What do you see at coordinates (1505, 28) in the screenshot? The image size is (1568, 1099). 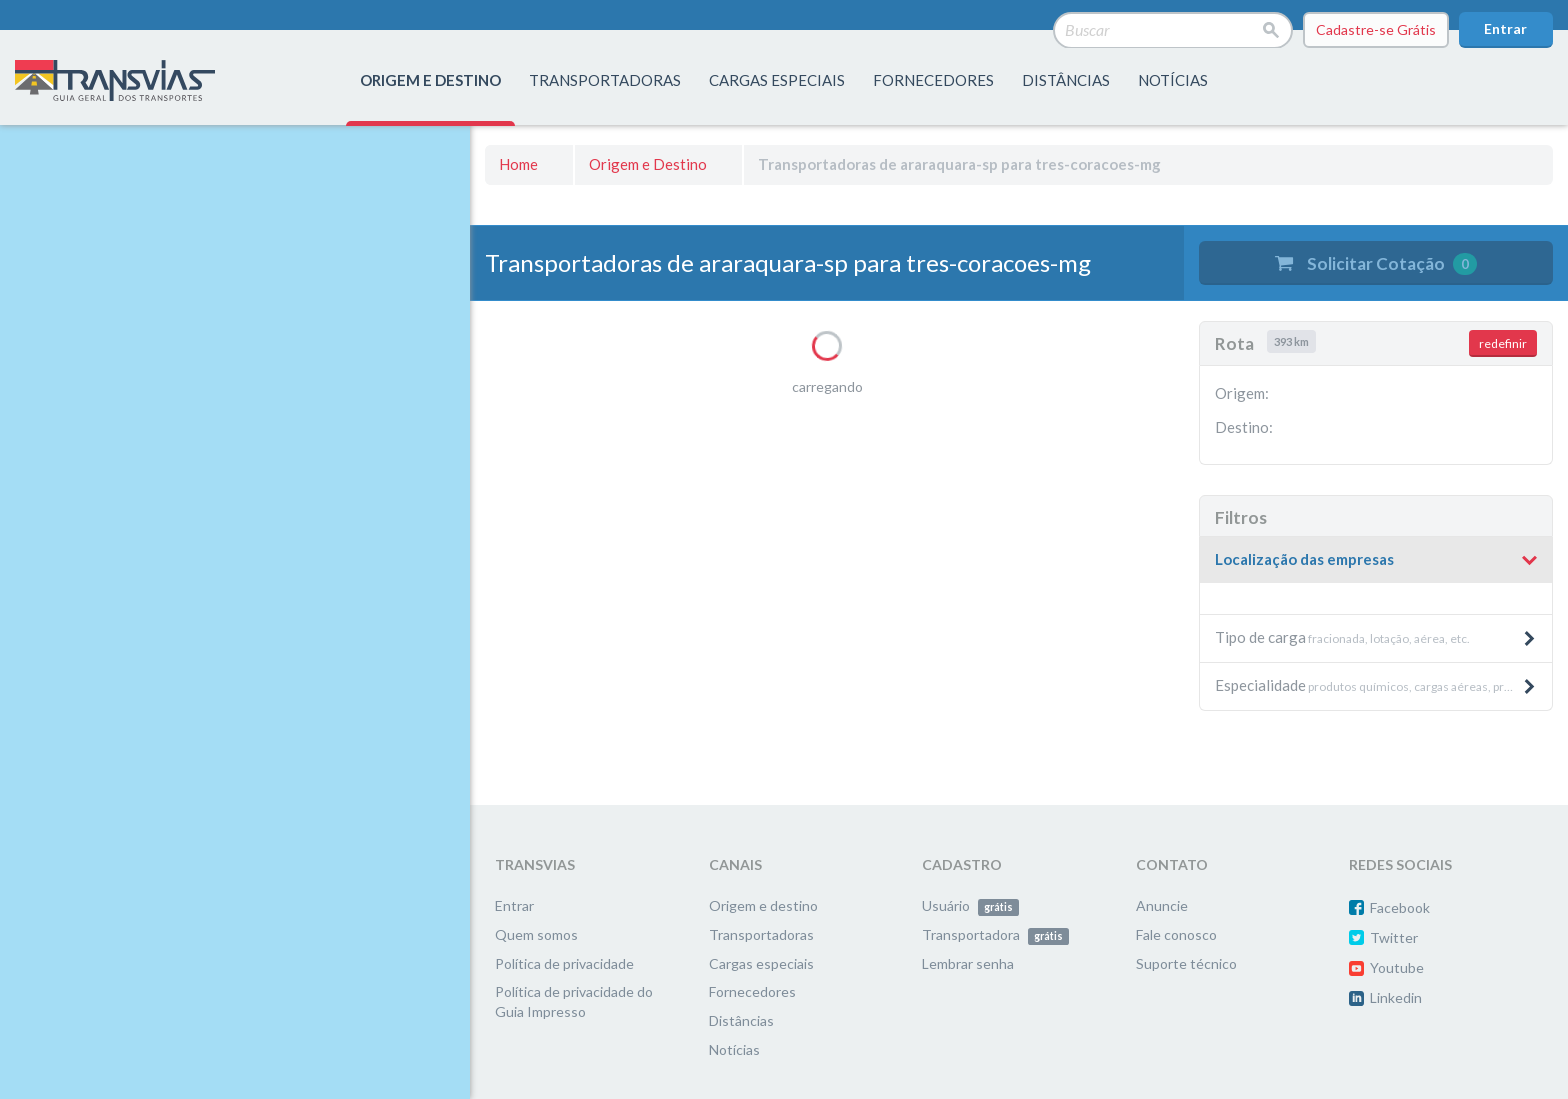 I see `Entrar` at bounding box center [1505, 28].